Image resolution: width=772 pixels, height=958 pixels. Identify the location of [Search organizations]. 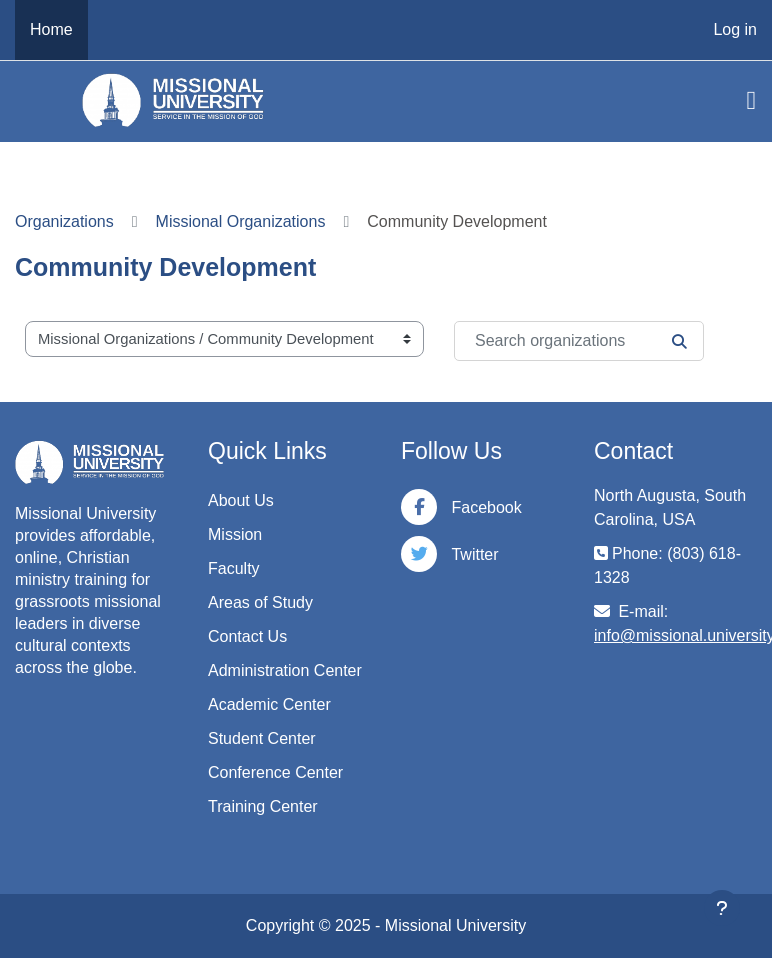
(579, 341).